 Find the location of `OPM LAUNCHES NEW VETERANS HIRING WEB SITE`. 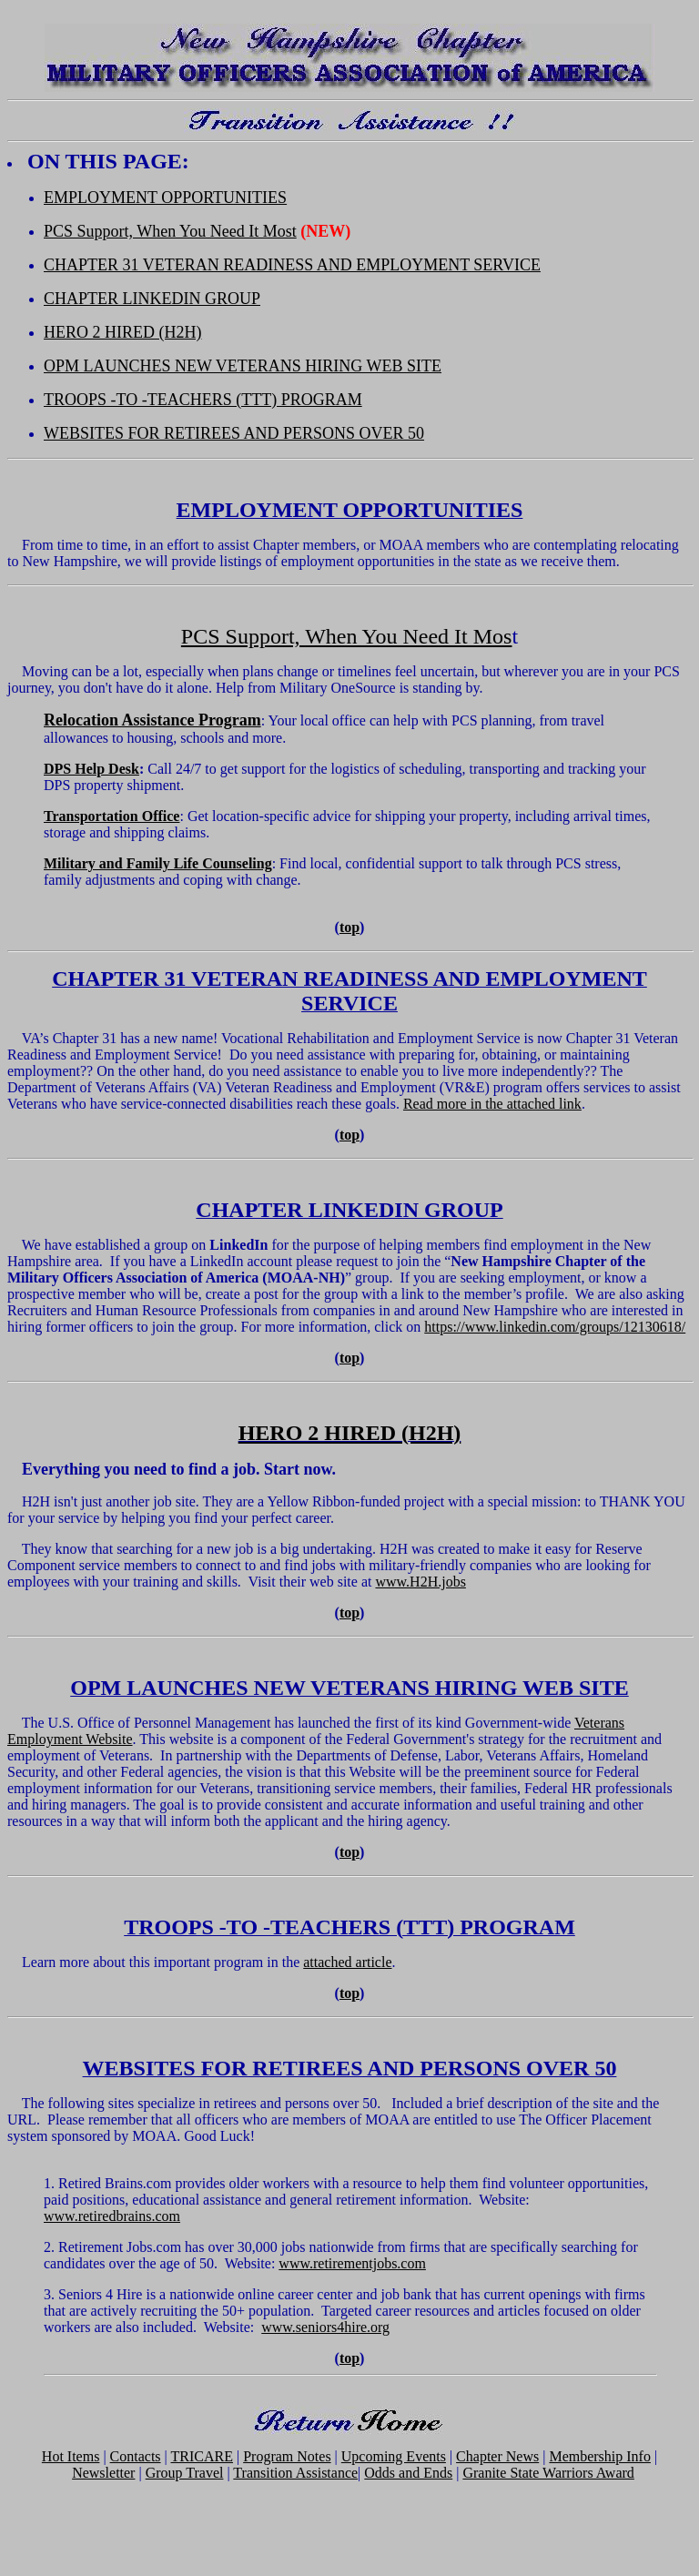

OPM LAUNCHES NEW VETERANS HIRING WEB SITE is located at coordinates (242, 366).